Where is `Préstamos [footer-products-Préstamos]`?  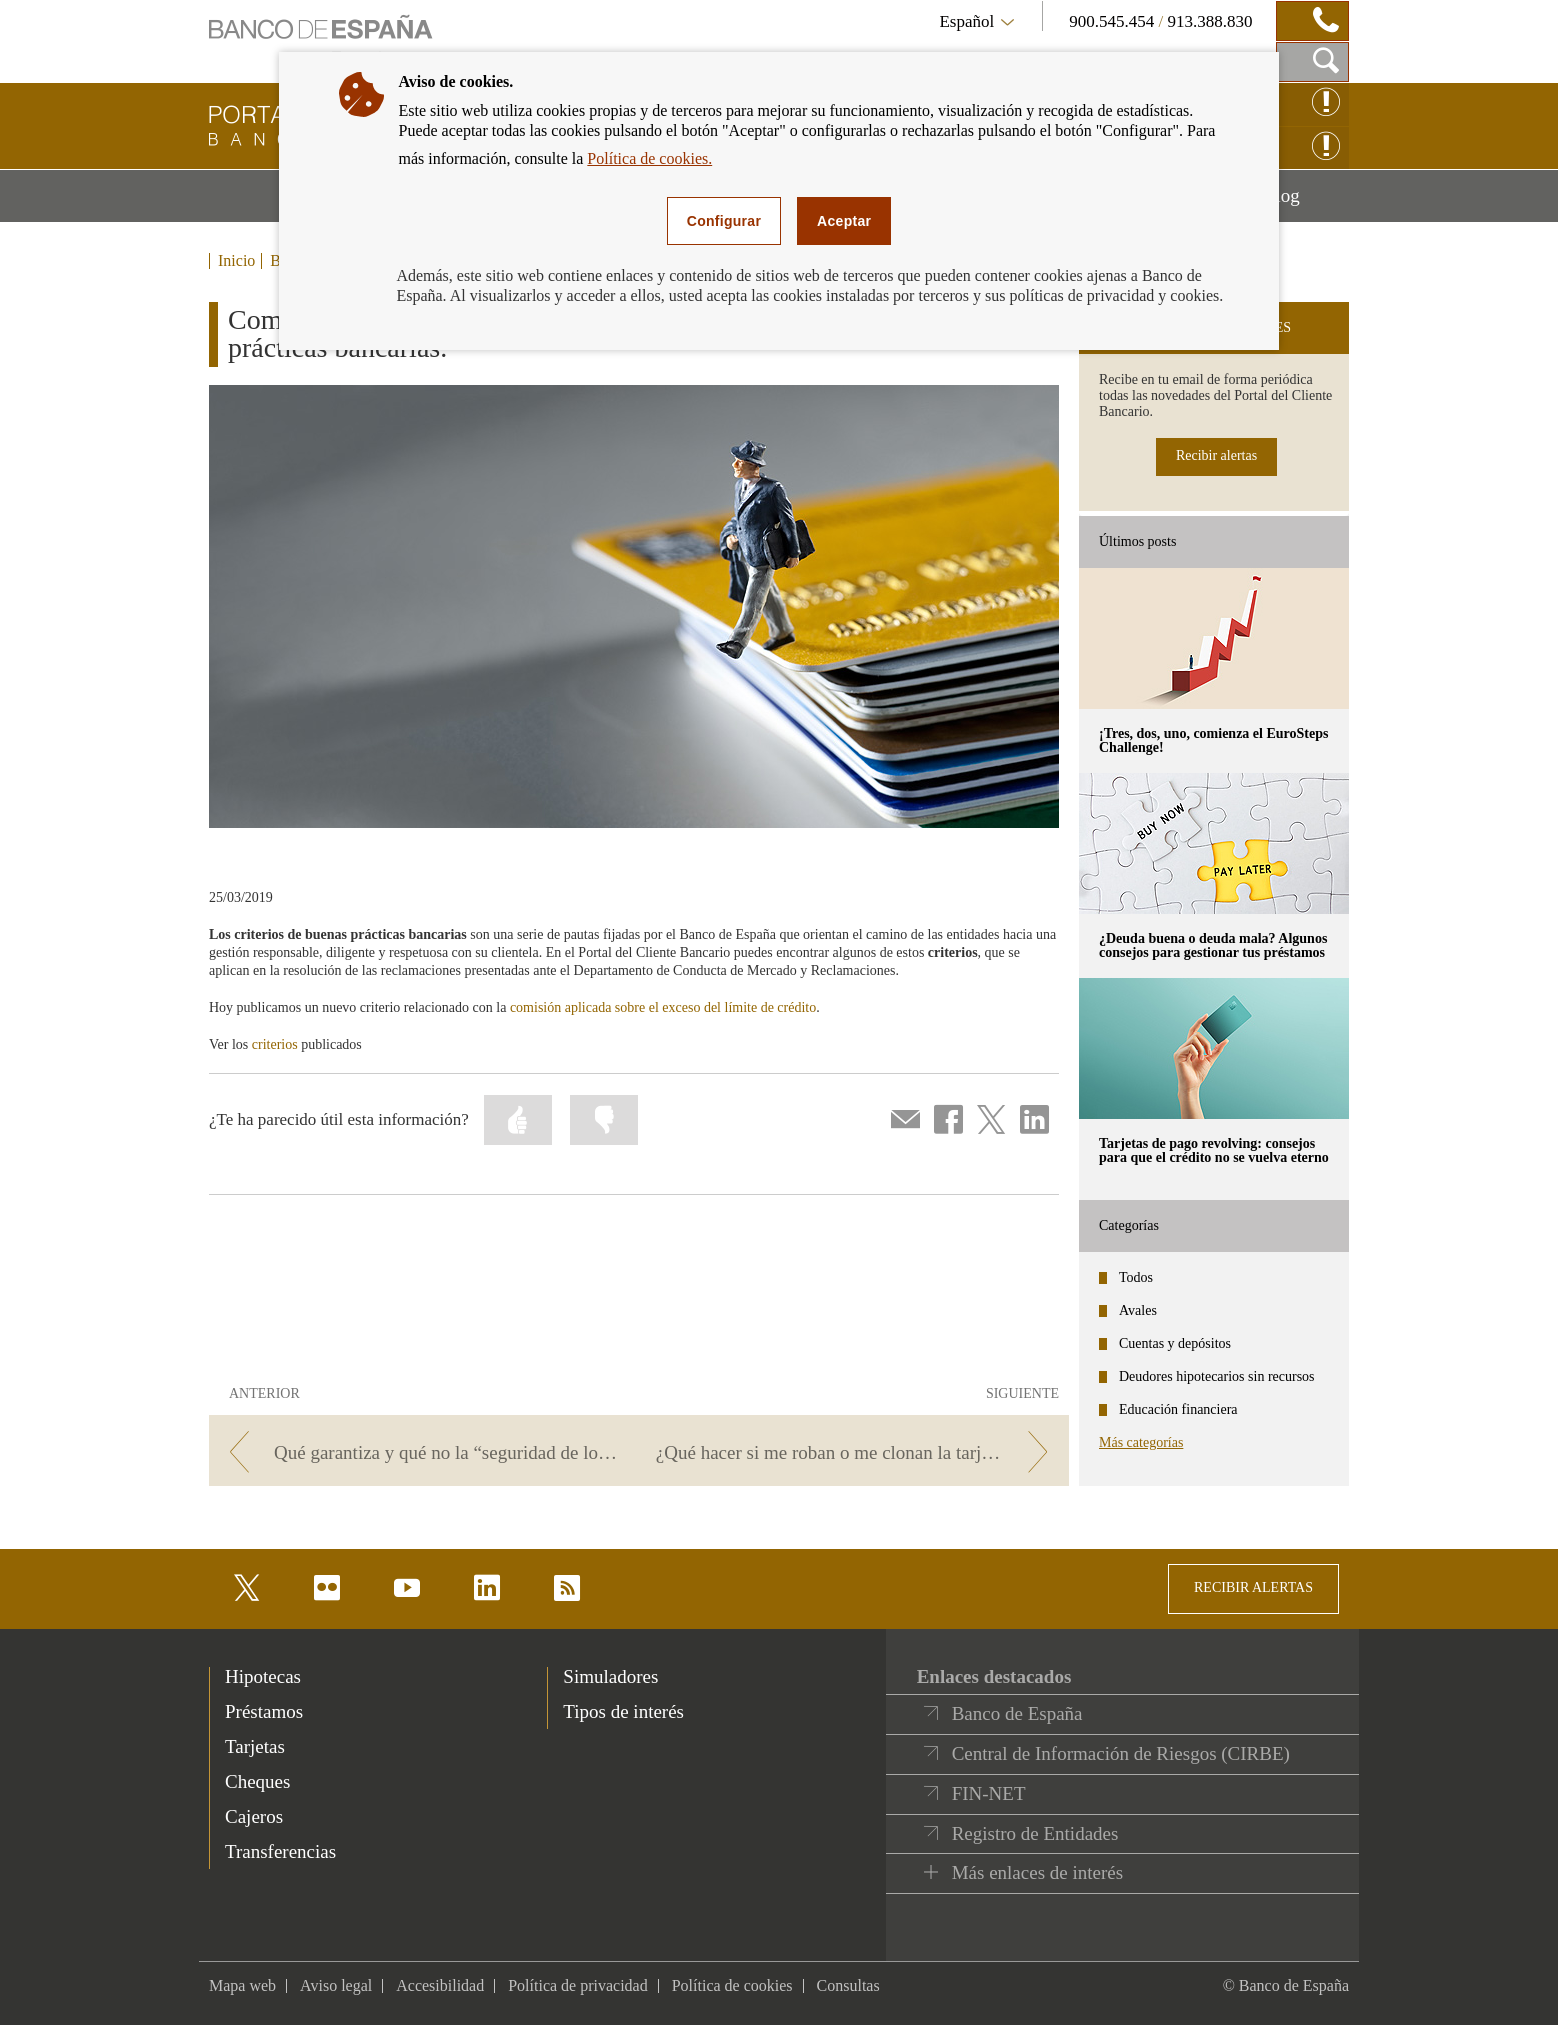
Préstamos [footer-products-Préstamos] is located at coordinates (264, 1711).